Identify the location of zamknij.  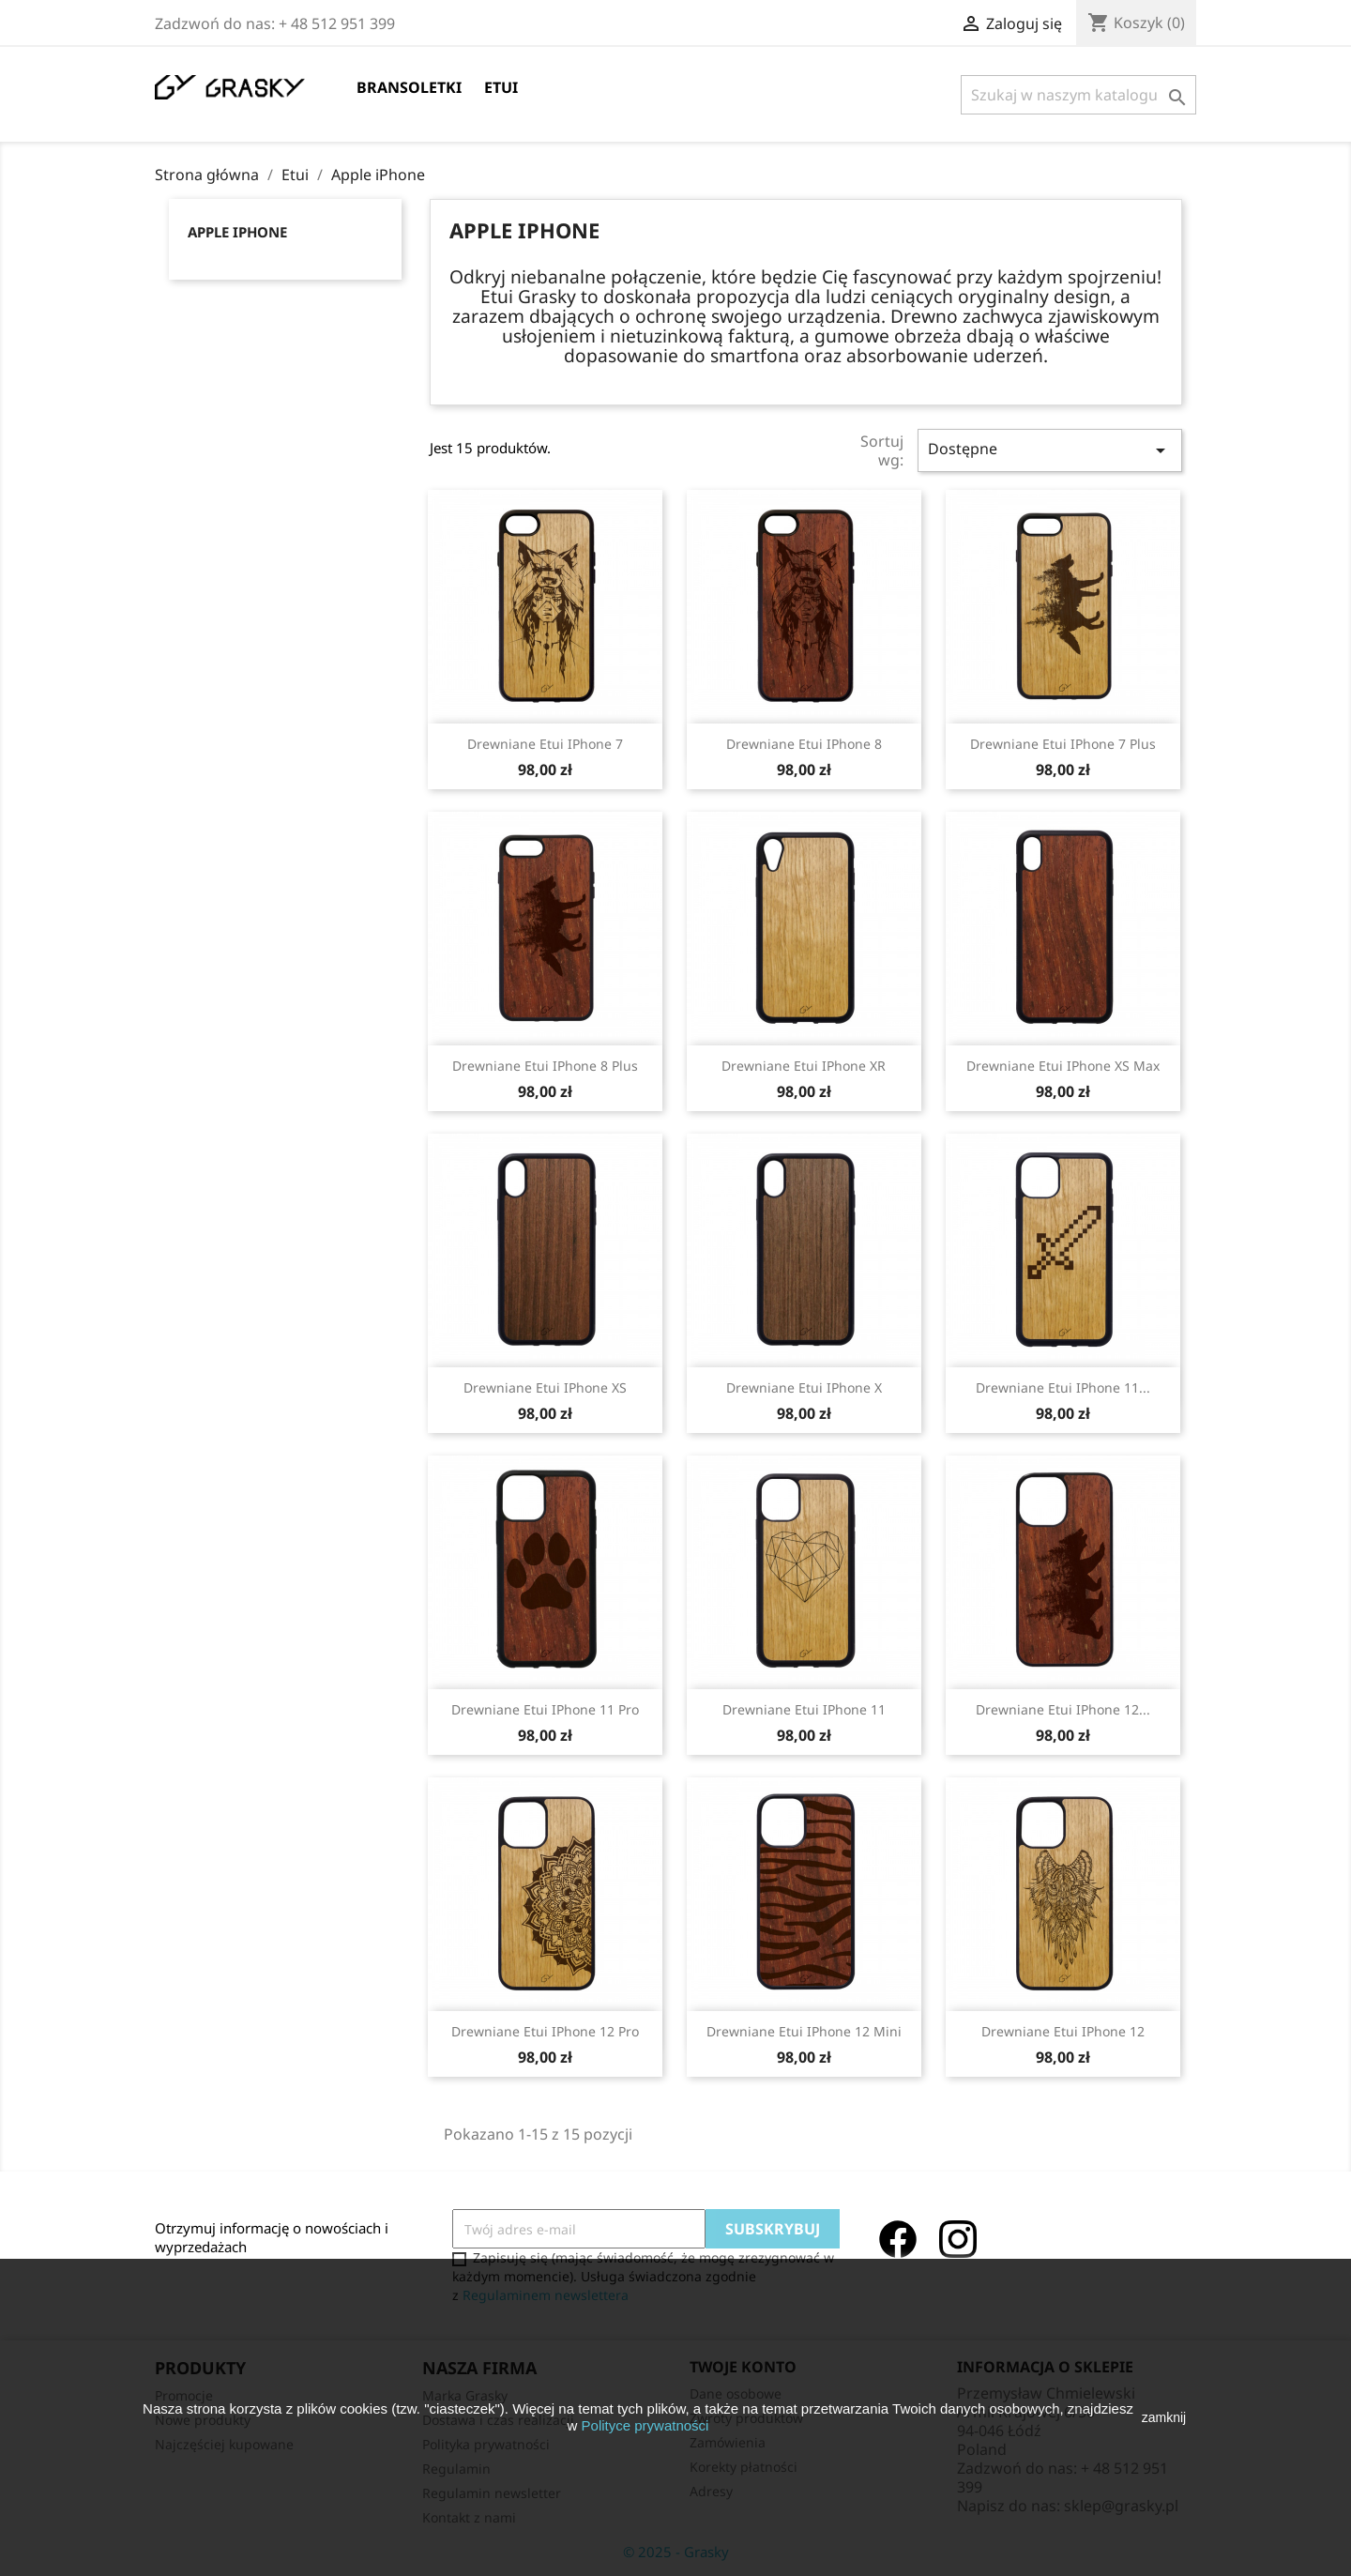
(1164, 2417).